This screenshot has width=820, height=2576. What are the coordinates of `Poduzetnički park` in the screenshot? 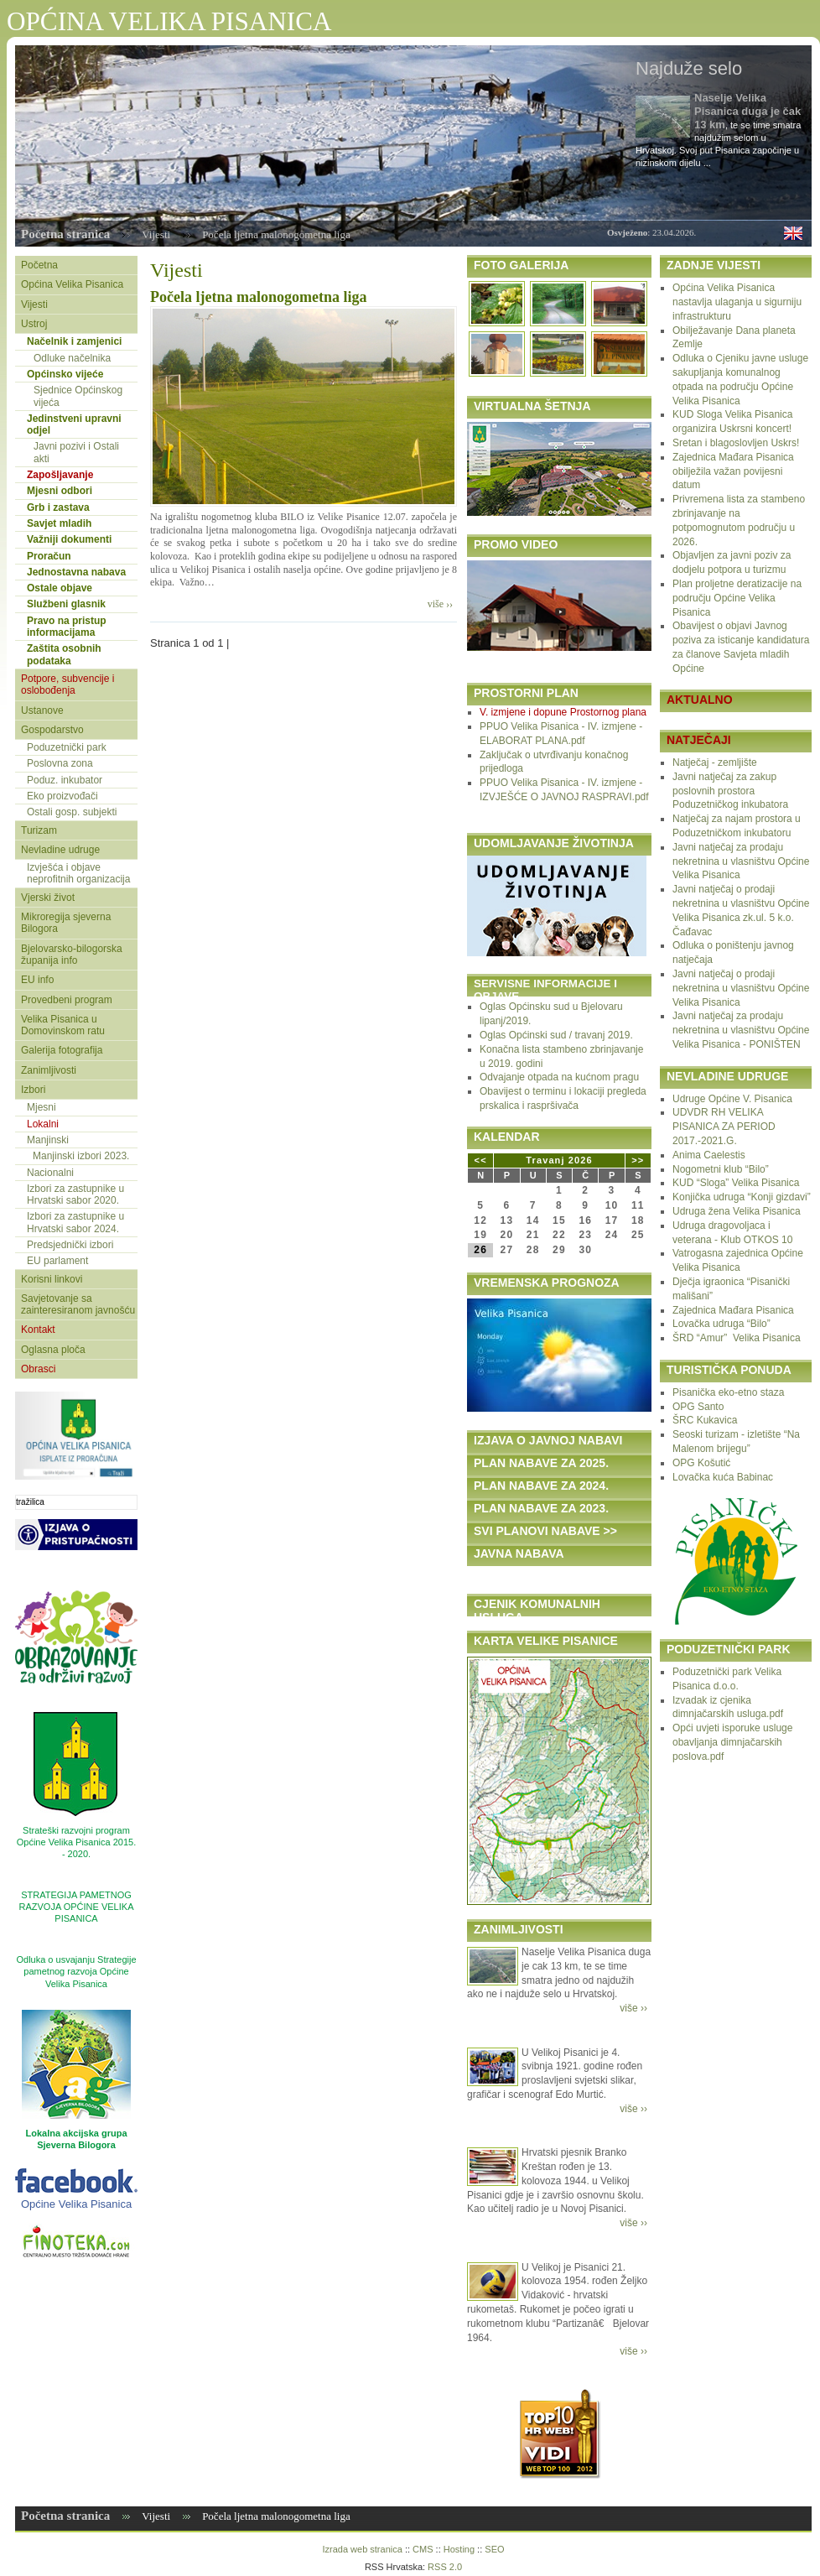 It's located at (66, 747).